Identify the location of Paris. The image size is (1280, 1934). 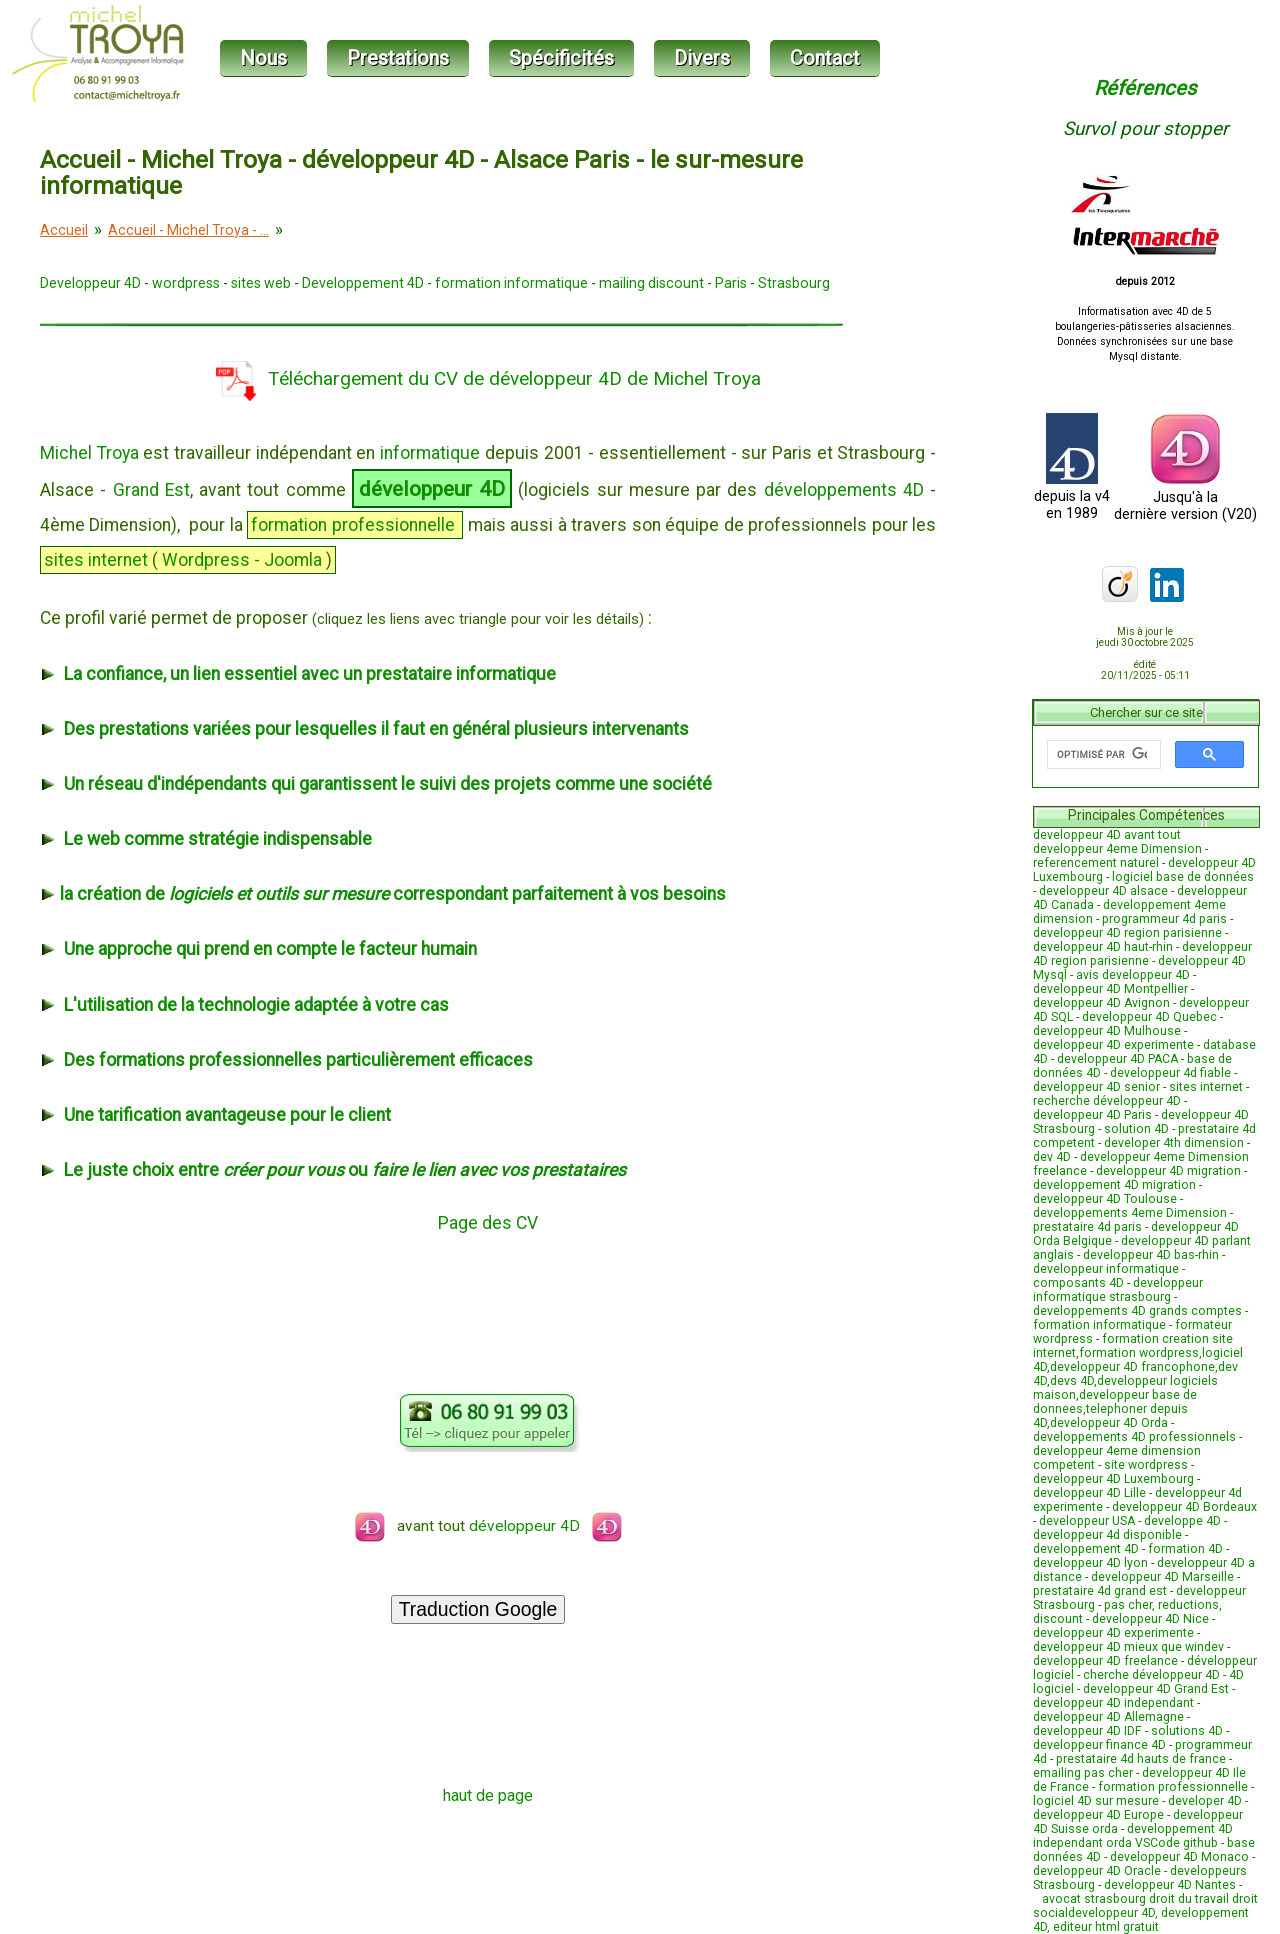
(731, 283).